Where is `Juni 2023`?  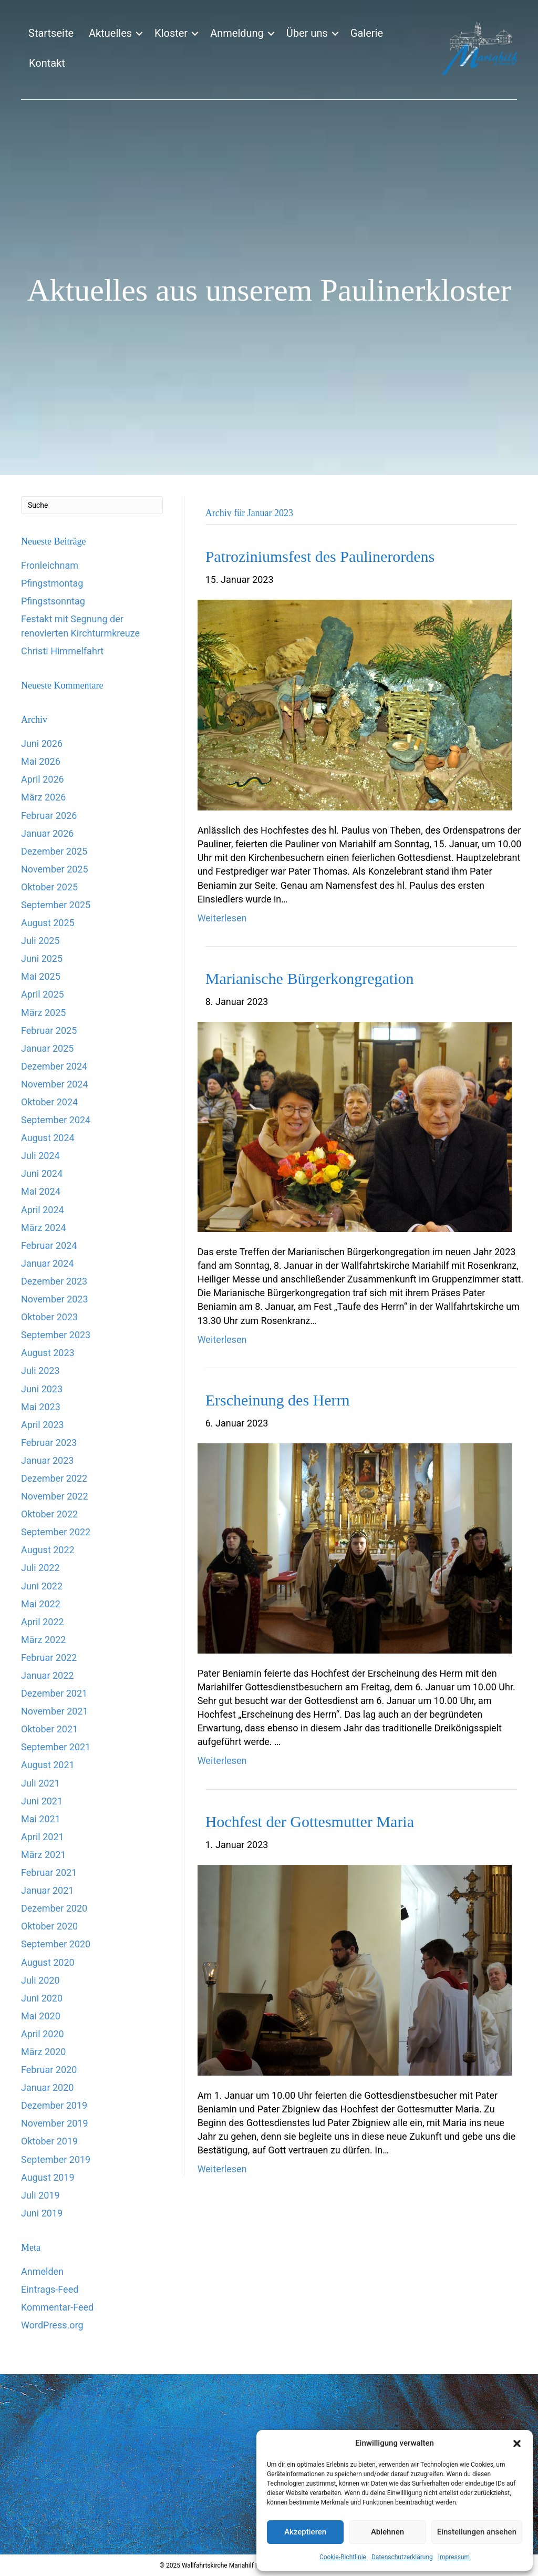 Juni 2023 is located at coordinates (42, 1388).